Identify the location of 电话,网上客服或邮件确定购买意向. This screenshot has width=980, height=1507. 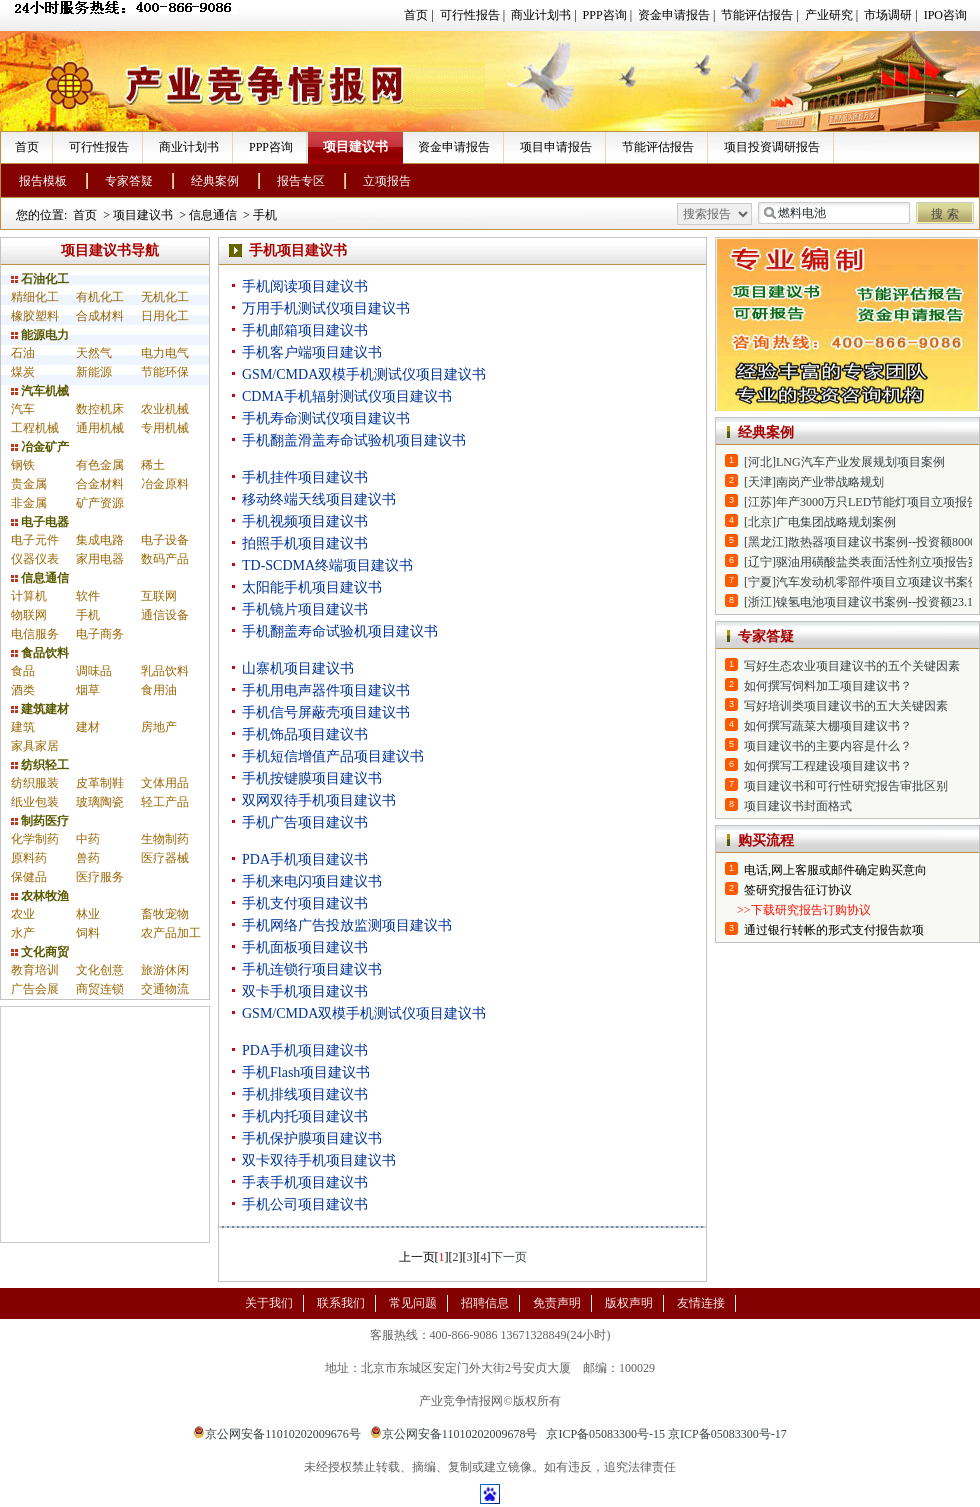
(835, 870).